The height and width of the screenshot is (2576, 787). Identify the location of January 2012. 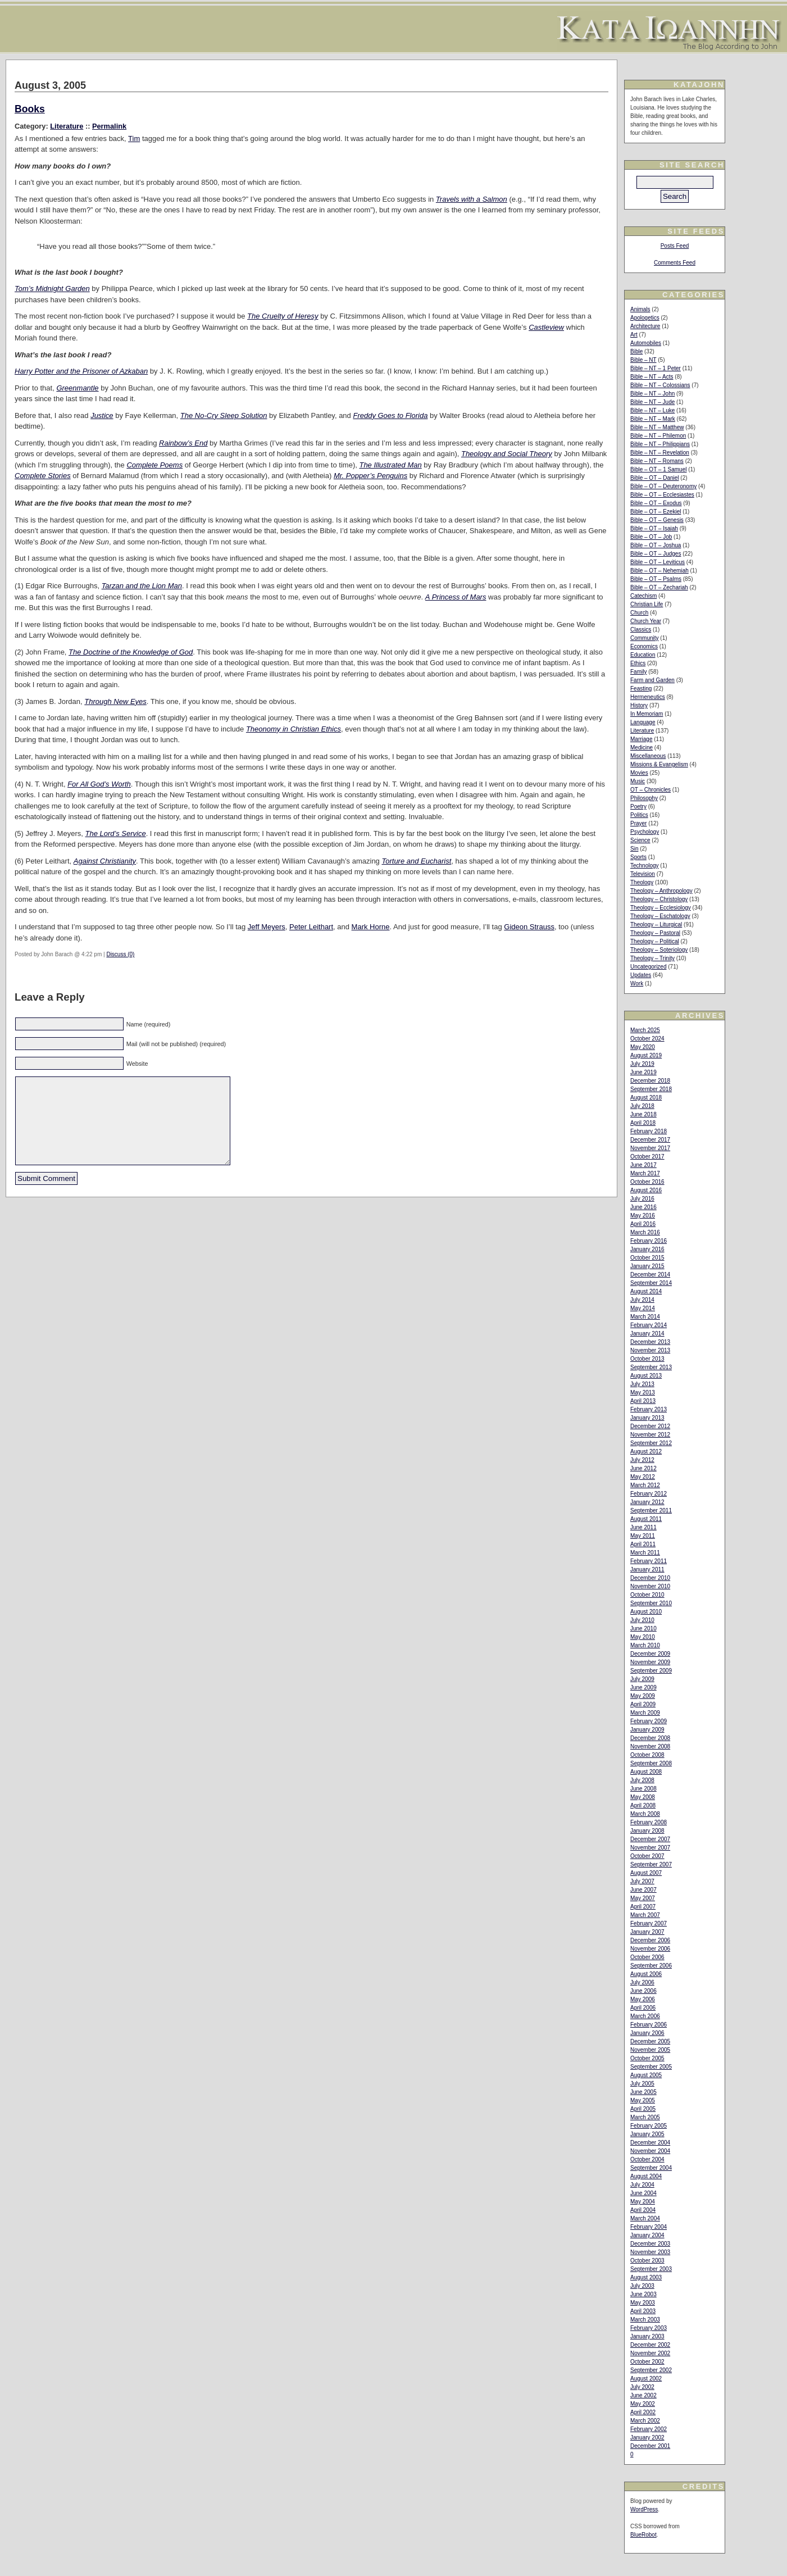
(647, 1502).